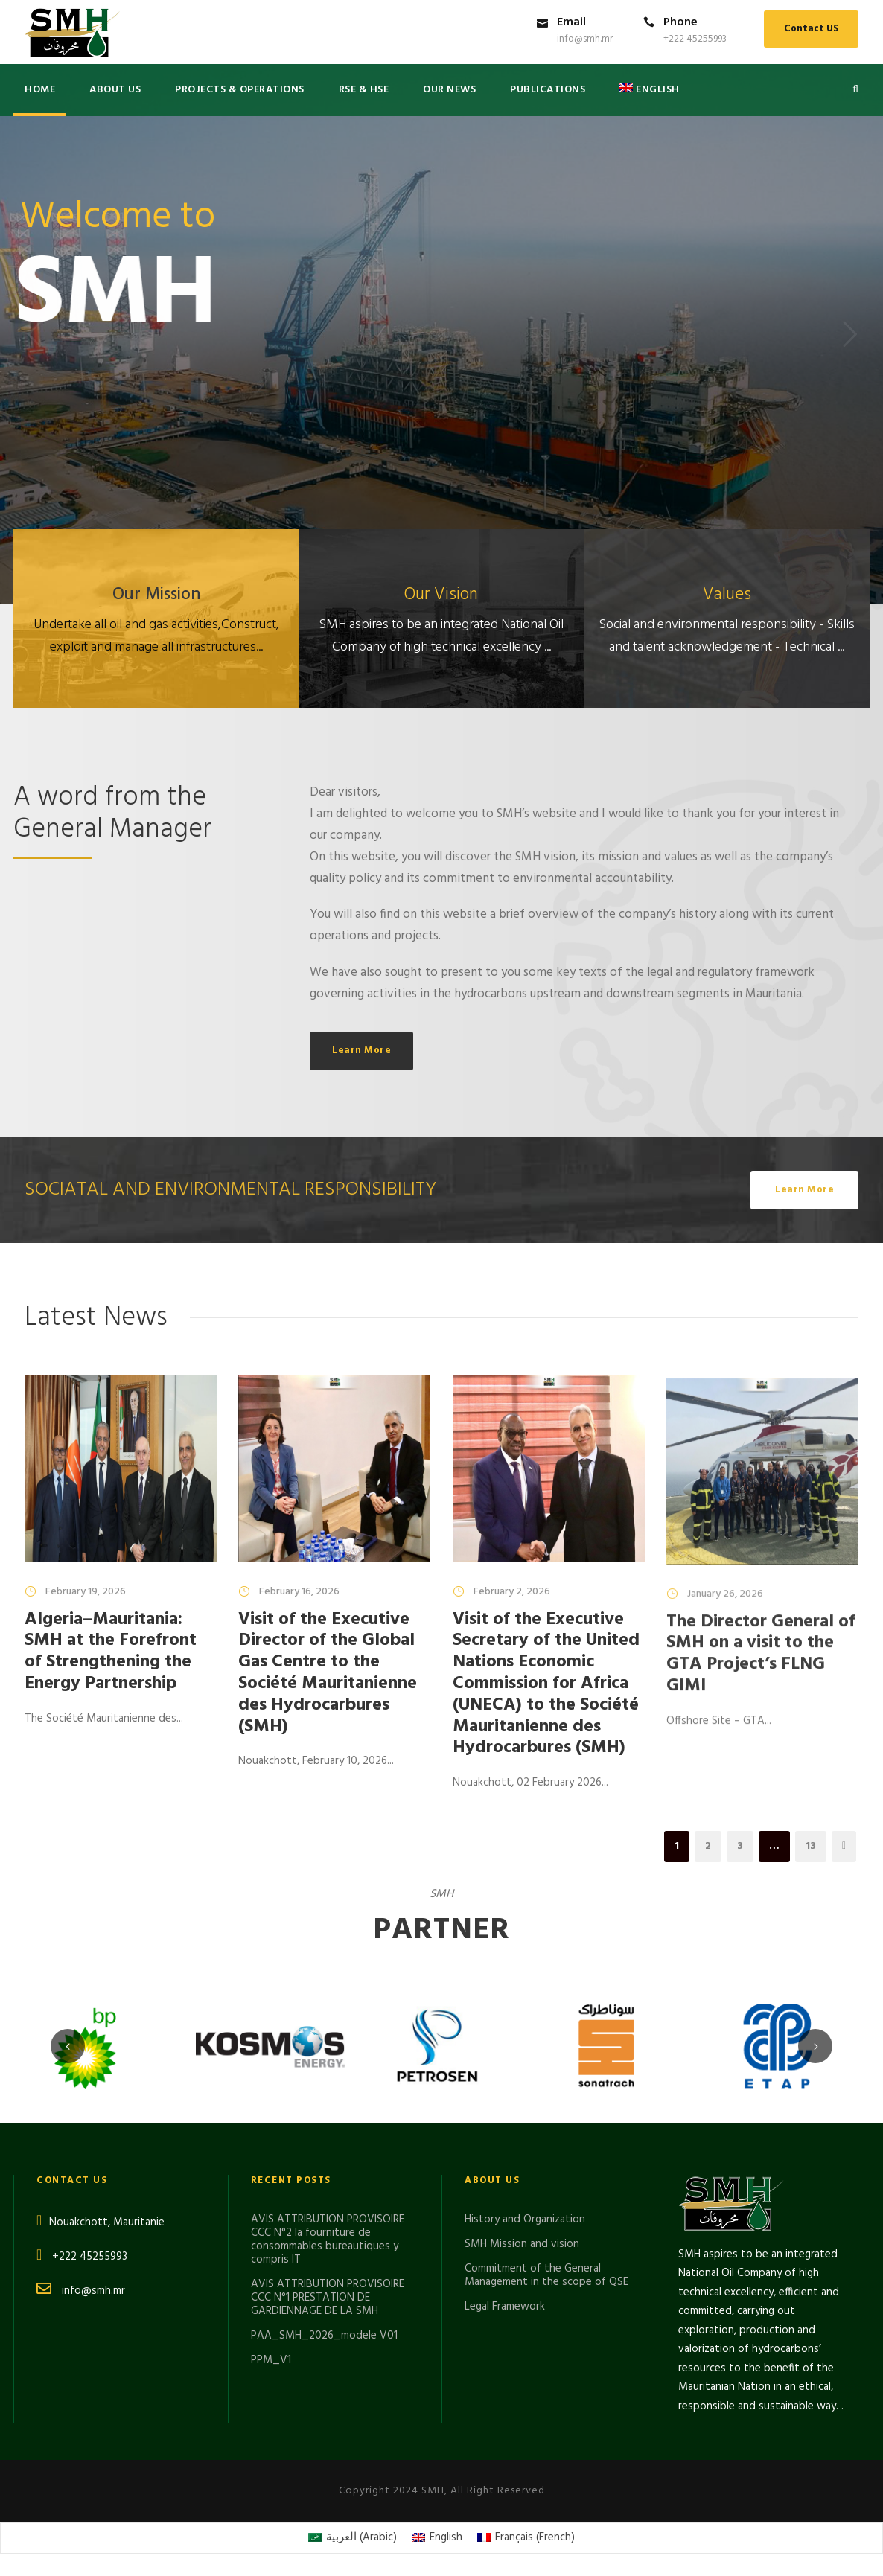 Image resolution: width=883 pixels, height=2576 pixels. I want to click on Projects & Operations, so click(240, 89).